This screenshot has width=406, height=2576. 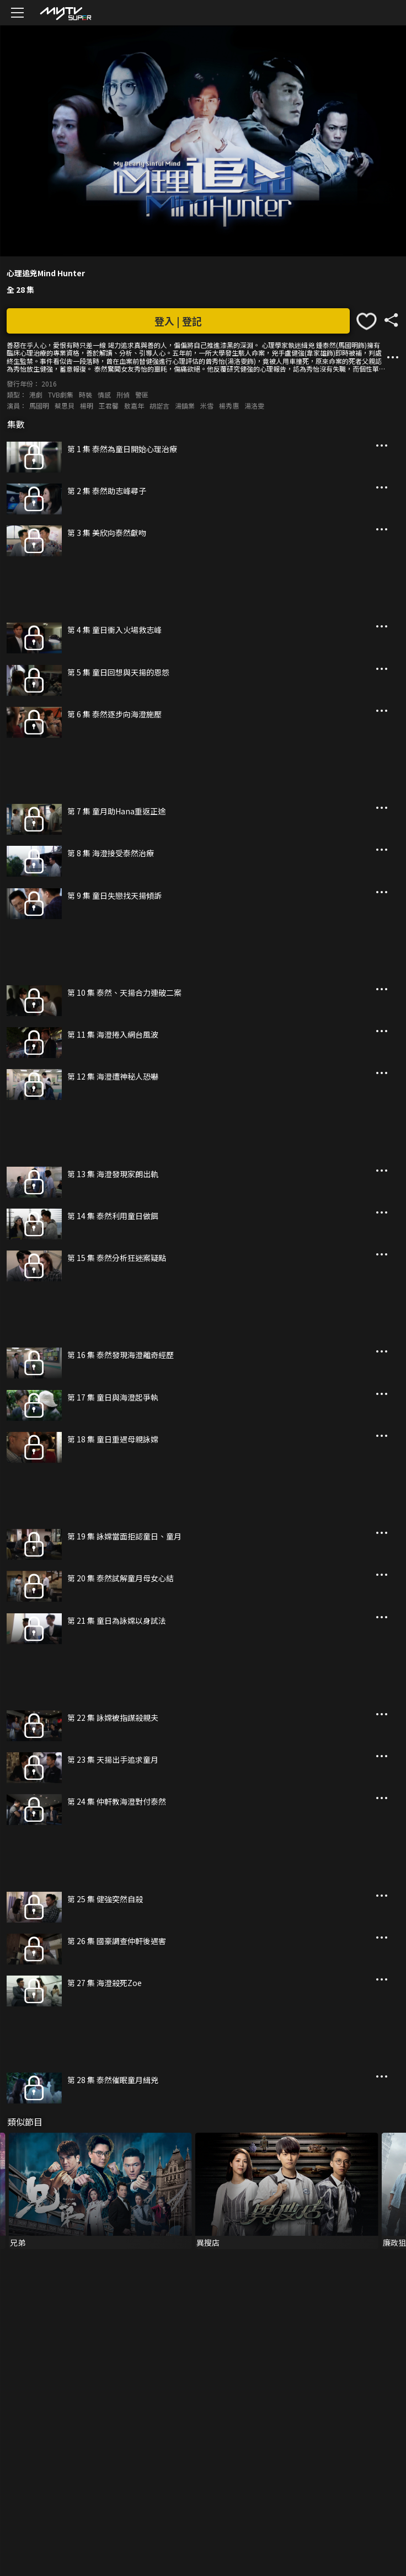 What do you see at coordinates (178, 321) in the screenshot?
I see `登入 | 登記` at bounding box center [178, 321].